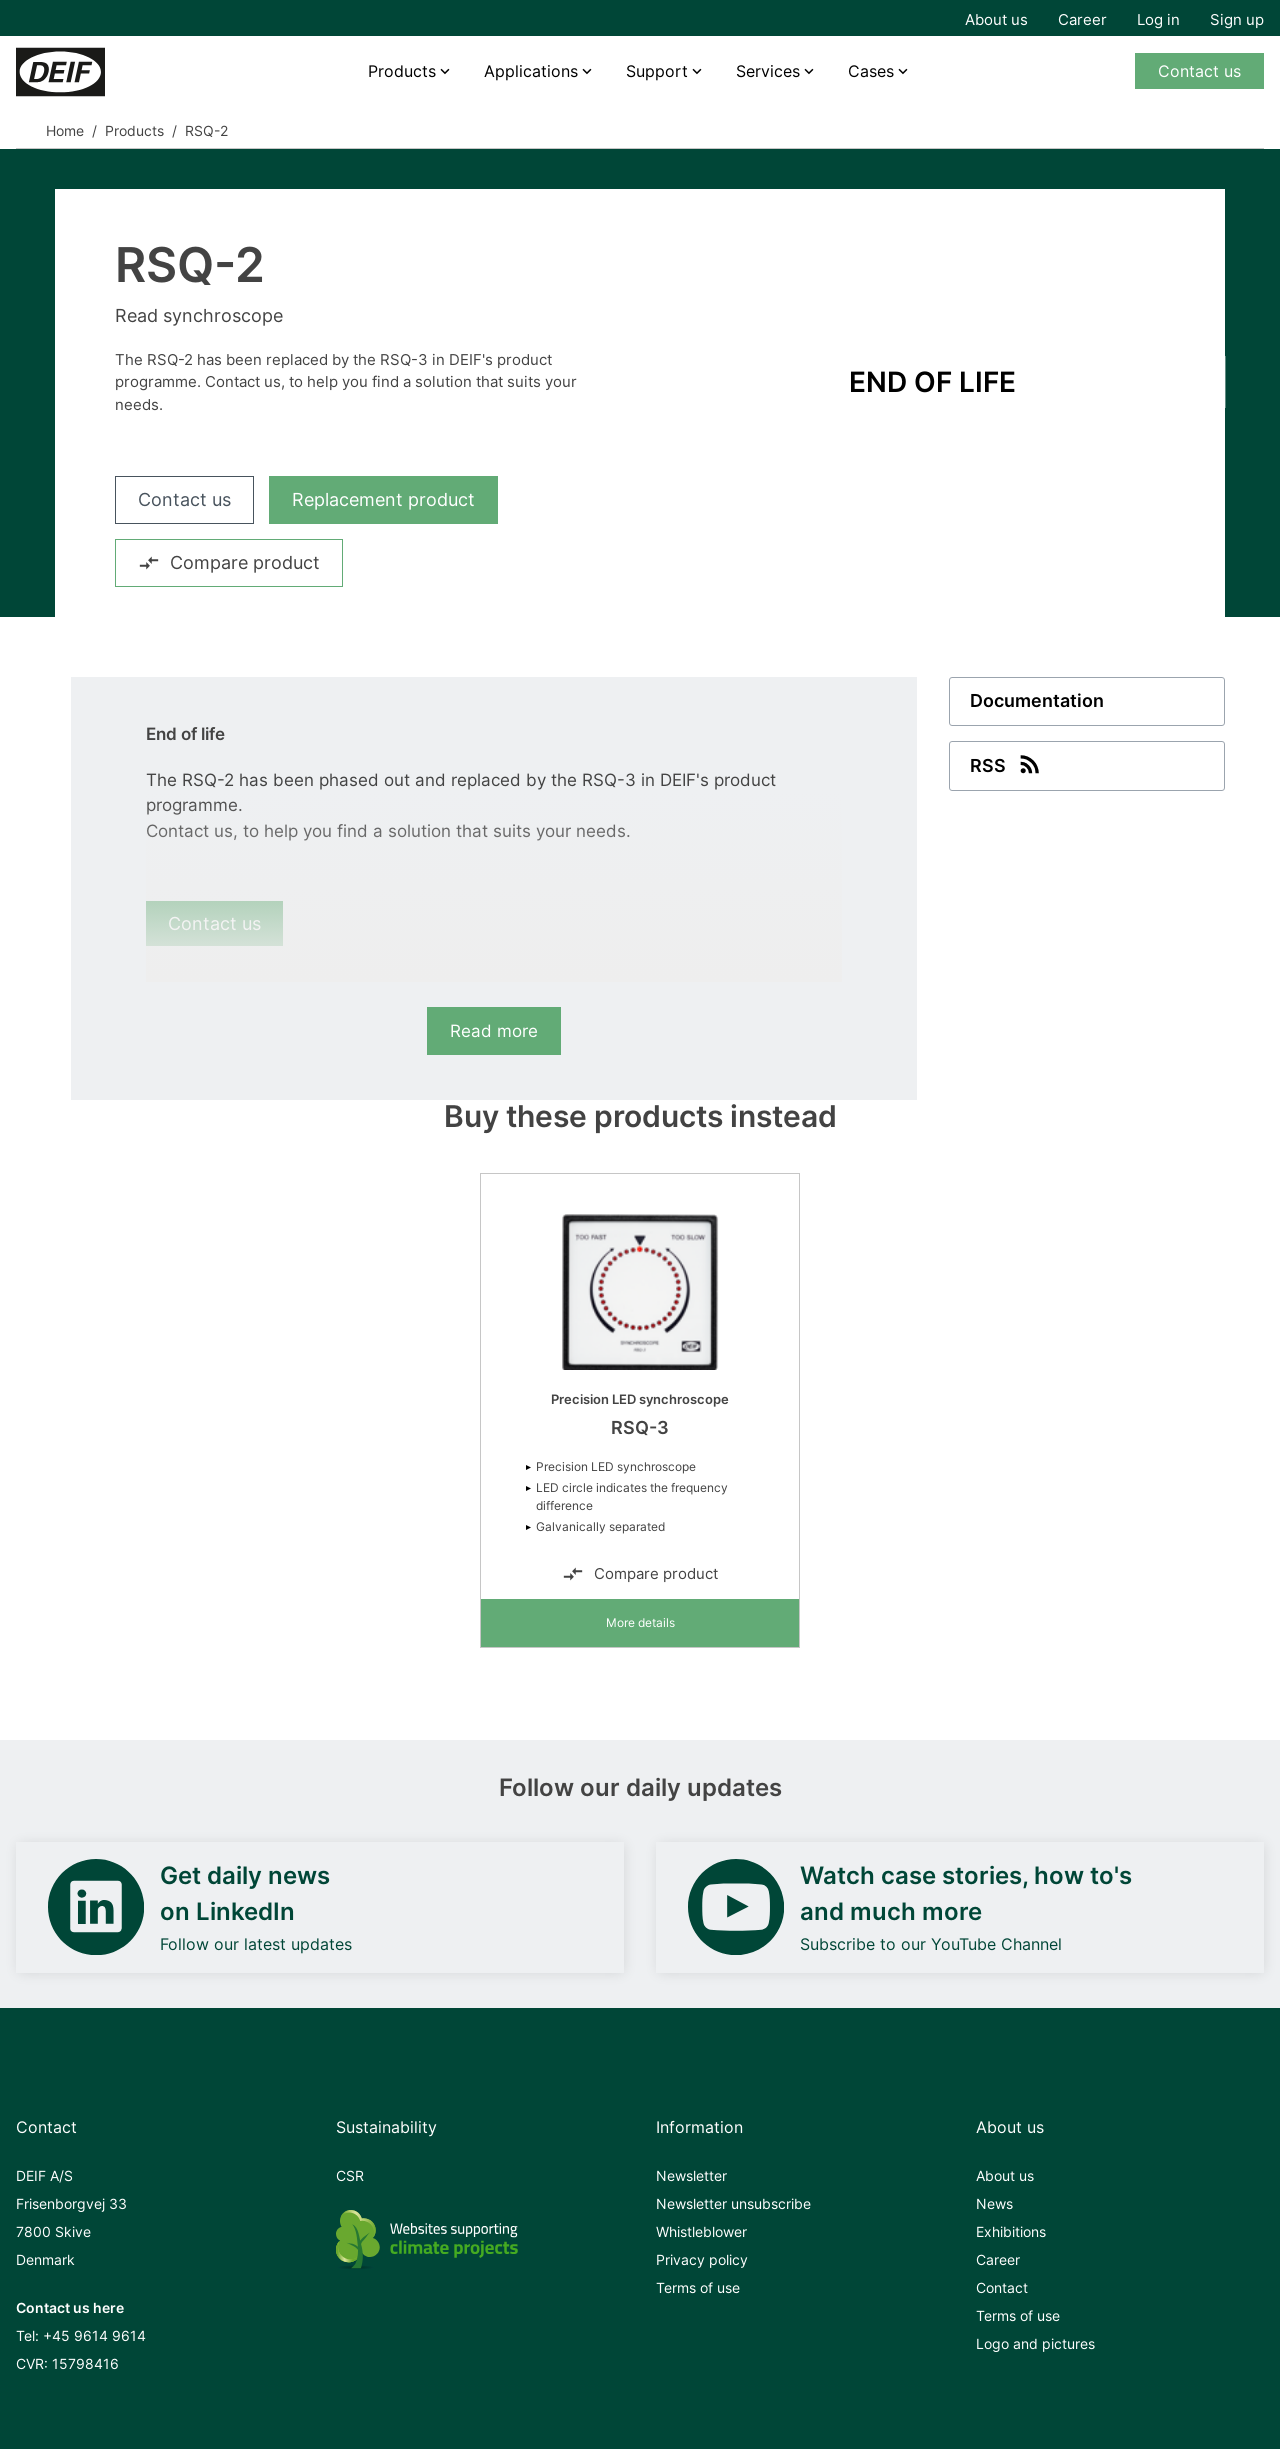 This screenshot has height=2449, width=1280. What do you see at coordinates (229, 563) in the screenshot?
I see `Compare product` at bounding box center [229, 563].